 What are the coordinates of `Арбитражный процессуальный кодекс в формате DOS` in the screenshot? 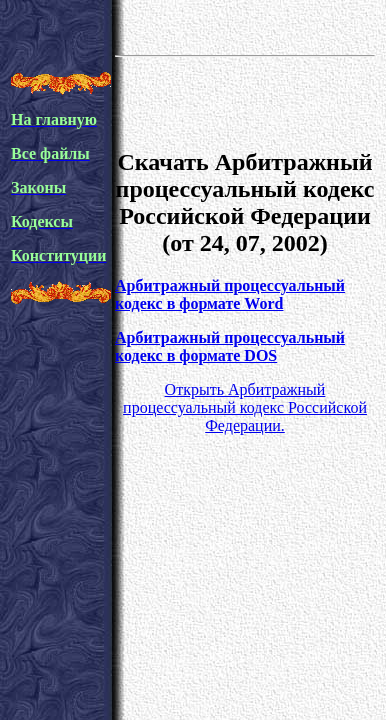 It's located at (230, 346).